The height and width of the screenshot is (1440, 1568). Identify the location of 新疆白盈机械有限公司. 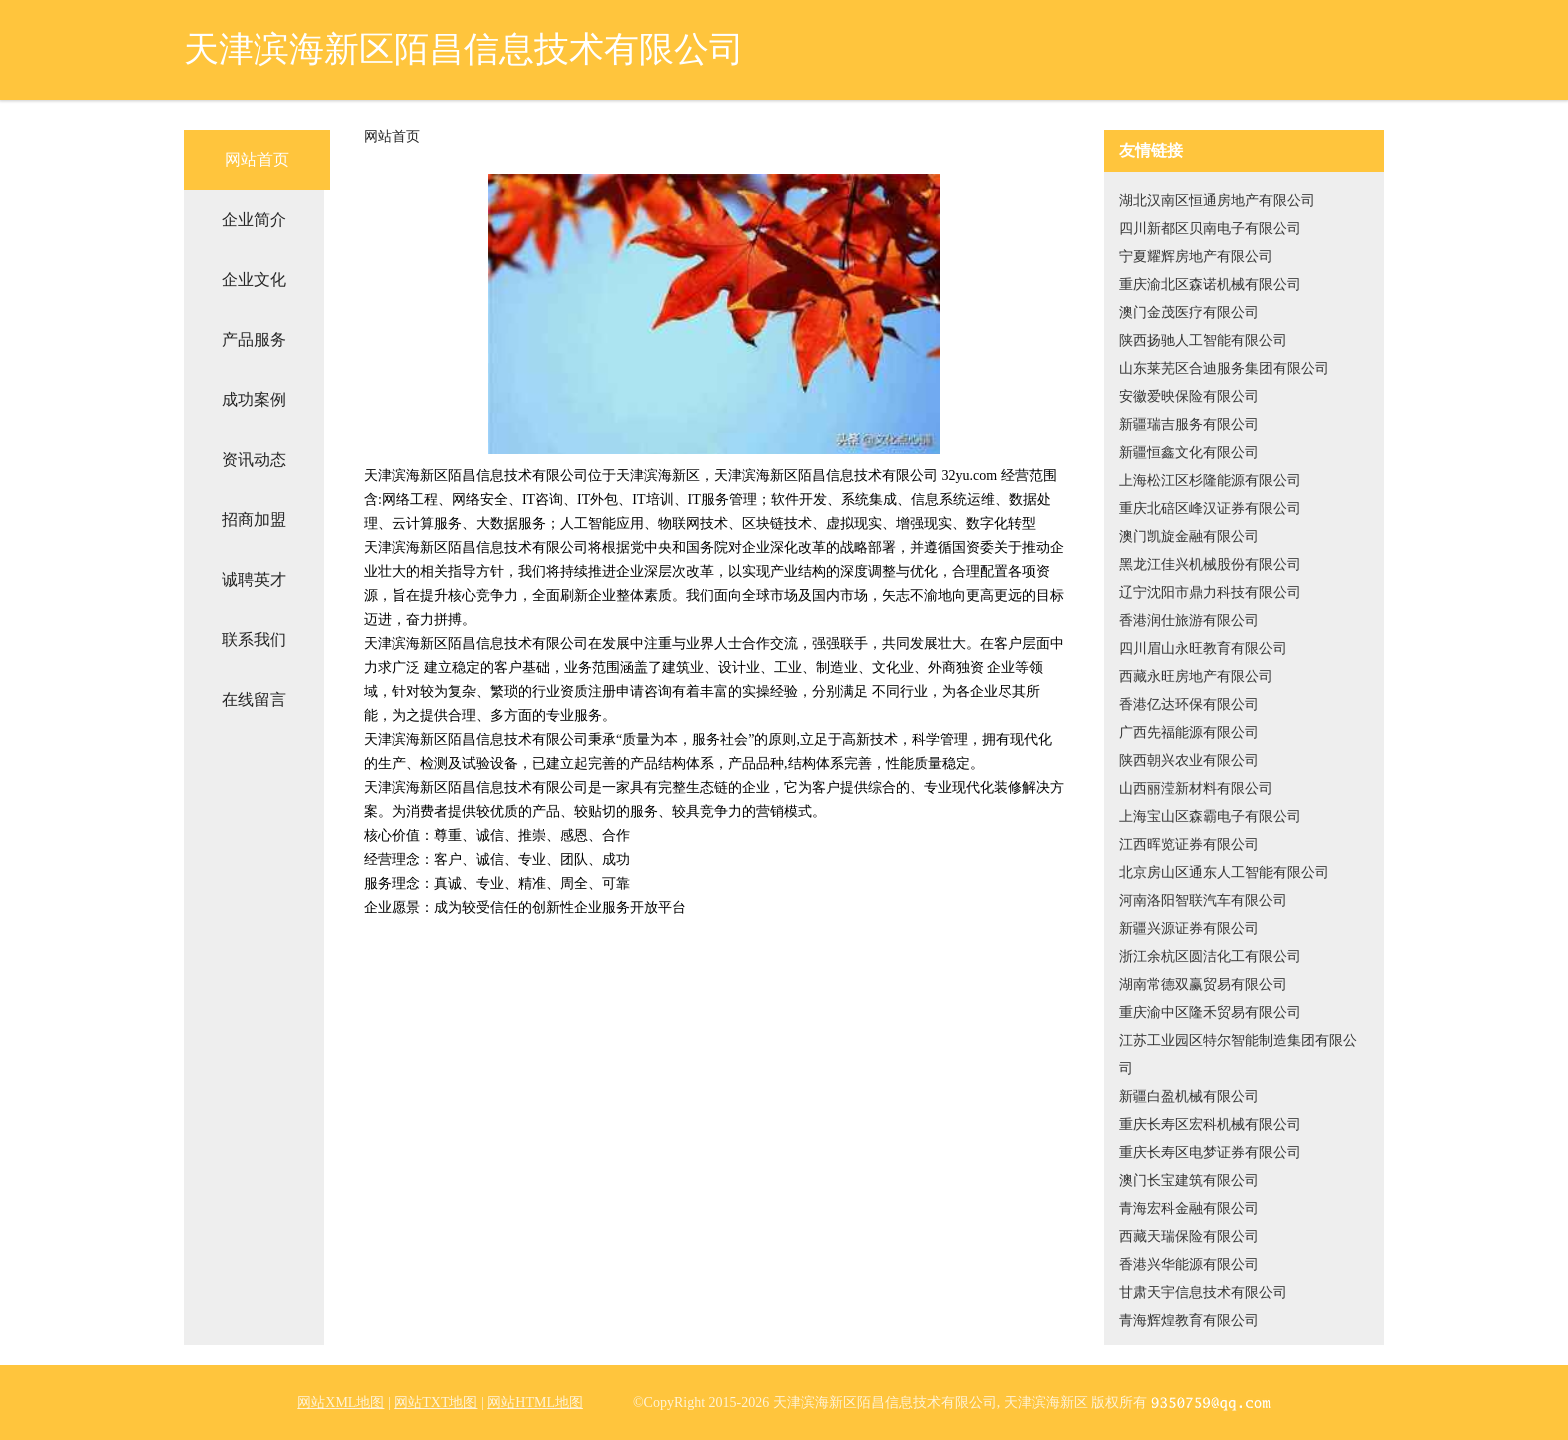
(1189, 1096).